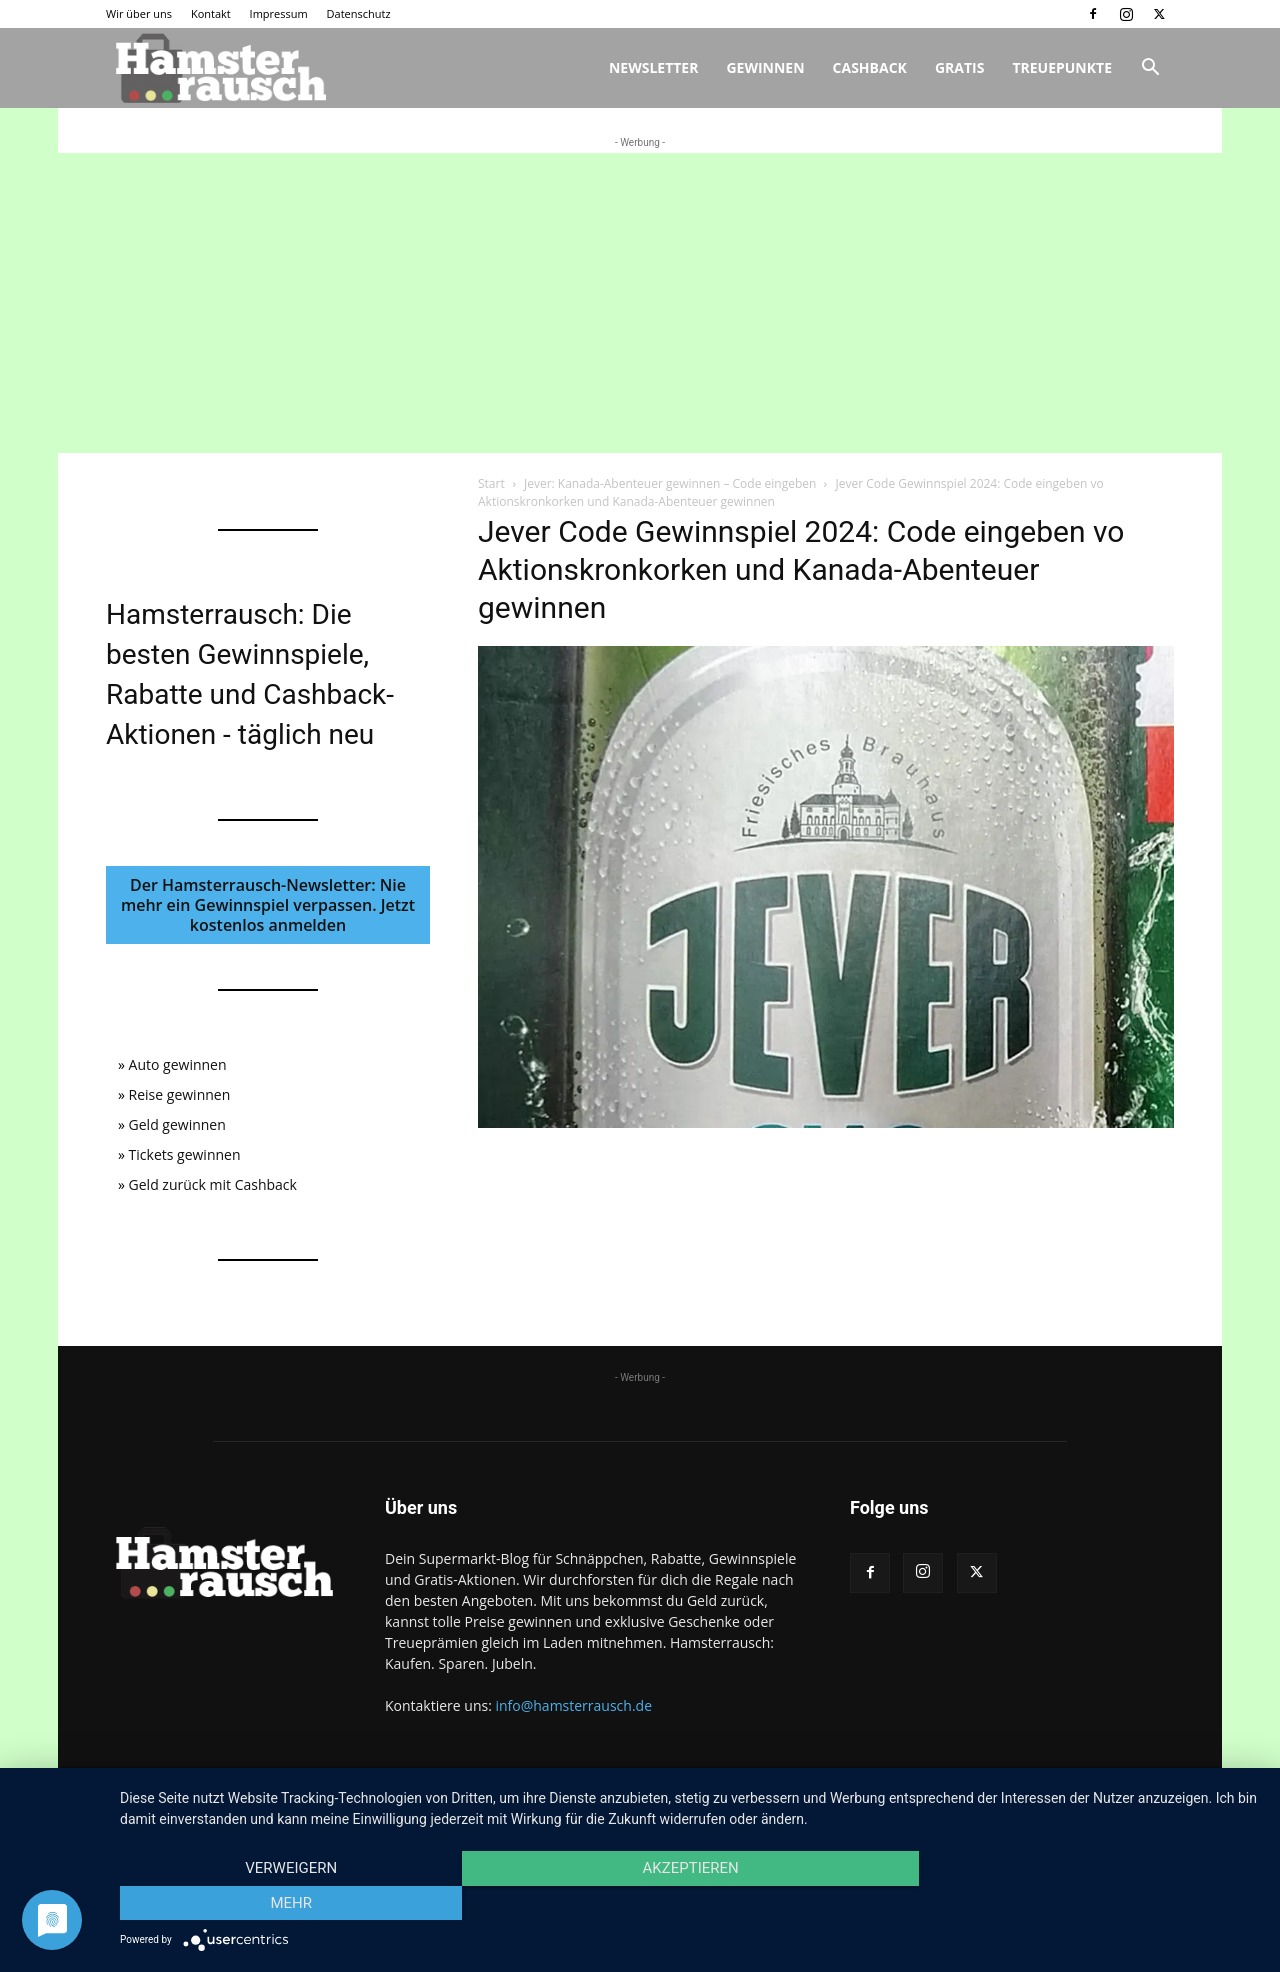  Describe the element at coordinates (178, 1064) in the screenshot. I see `Auto gewinnen` at that location.